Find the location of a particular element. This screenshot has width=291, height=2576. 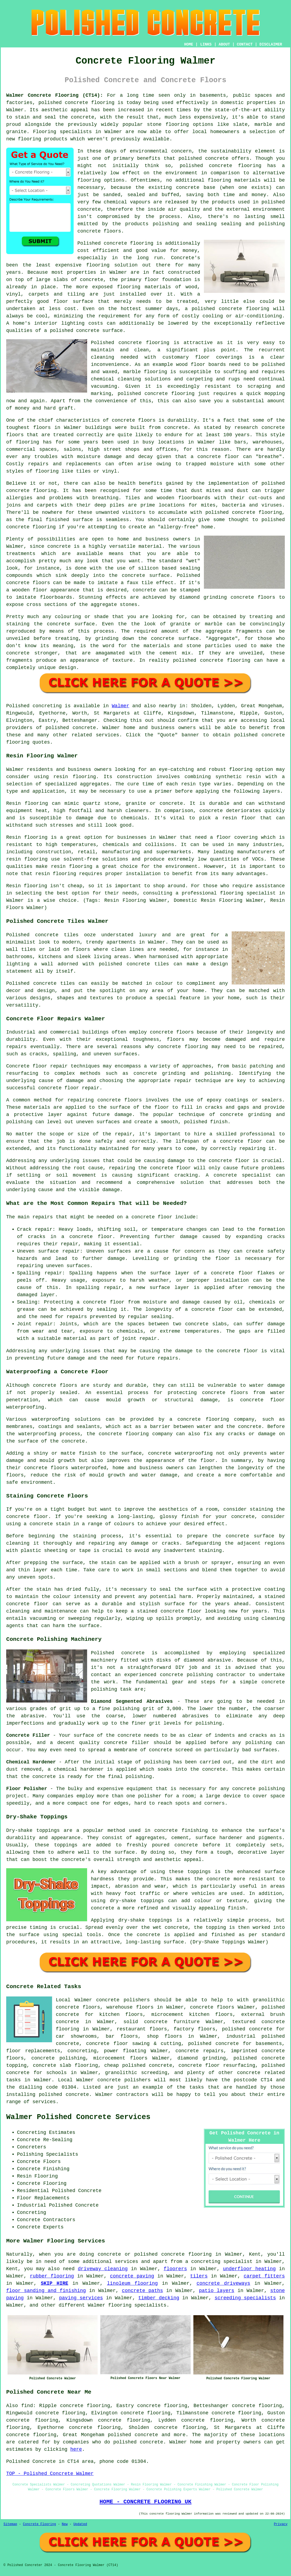

rubber flooring is located at coordinates (52, 2276).